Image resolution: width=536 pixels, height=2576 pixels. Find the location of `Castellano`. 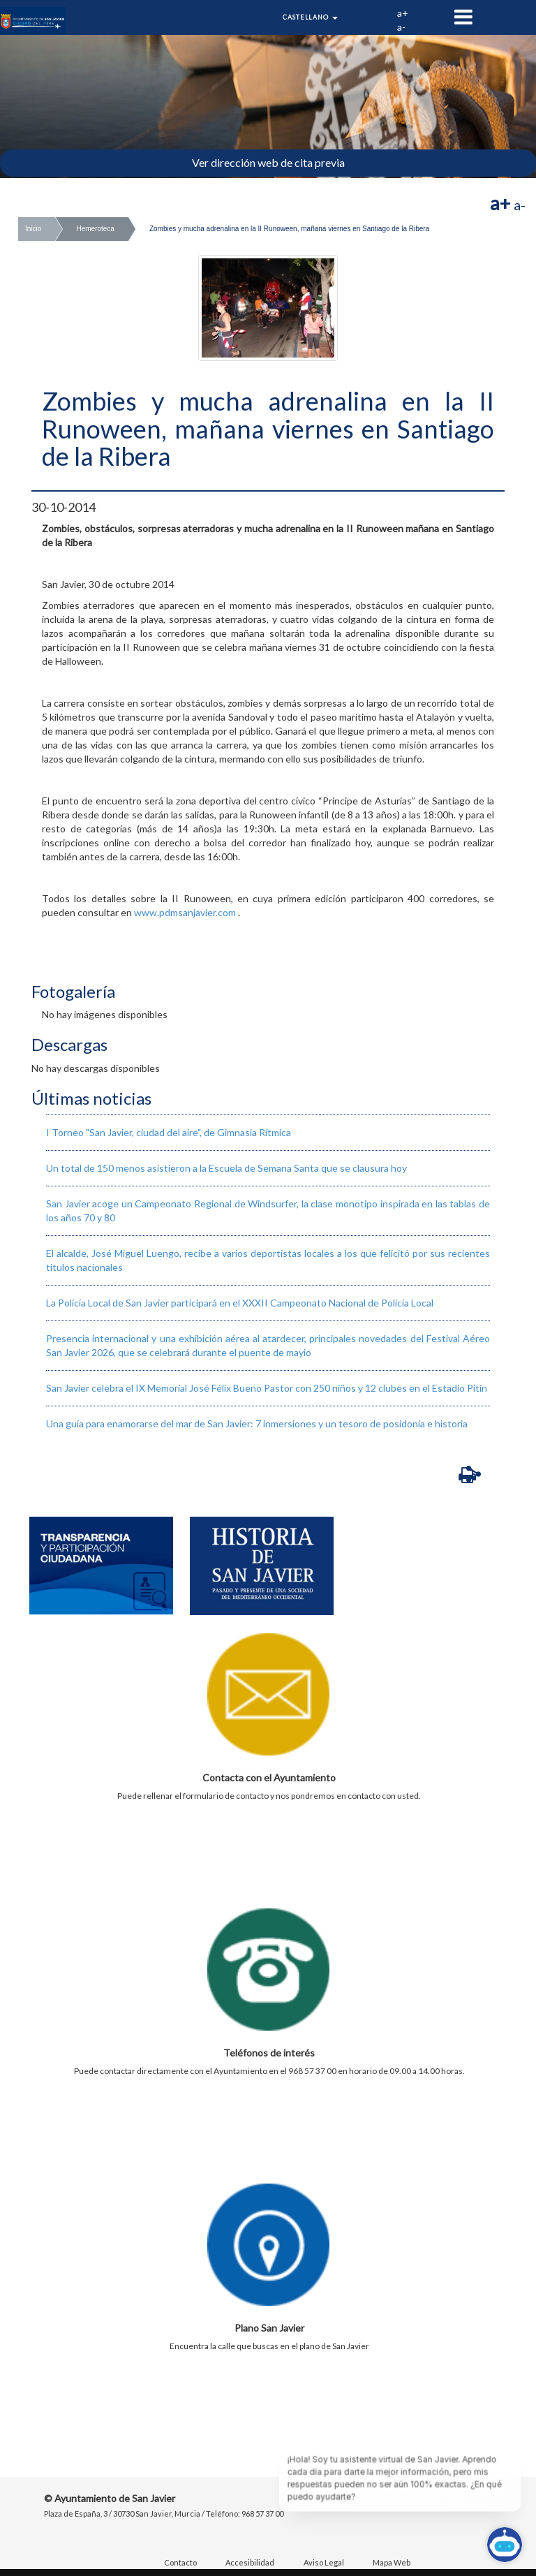

Castellano is located at coordinates (310, 17).